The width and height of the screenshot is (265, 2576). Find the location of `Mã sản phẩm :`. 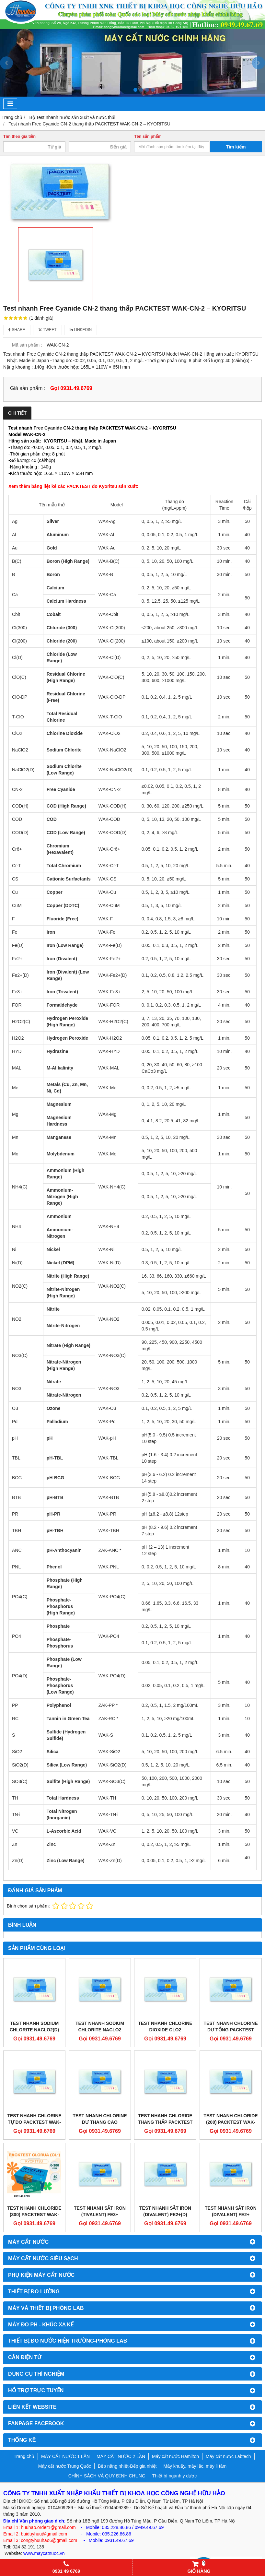

Mã sản phẩm : is located at coordinates (27, 345).